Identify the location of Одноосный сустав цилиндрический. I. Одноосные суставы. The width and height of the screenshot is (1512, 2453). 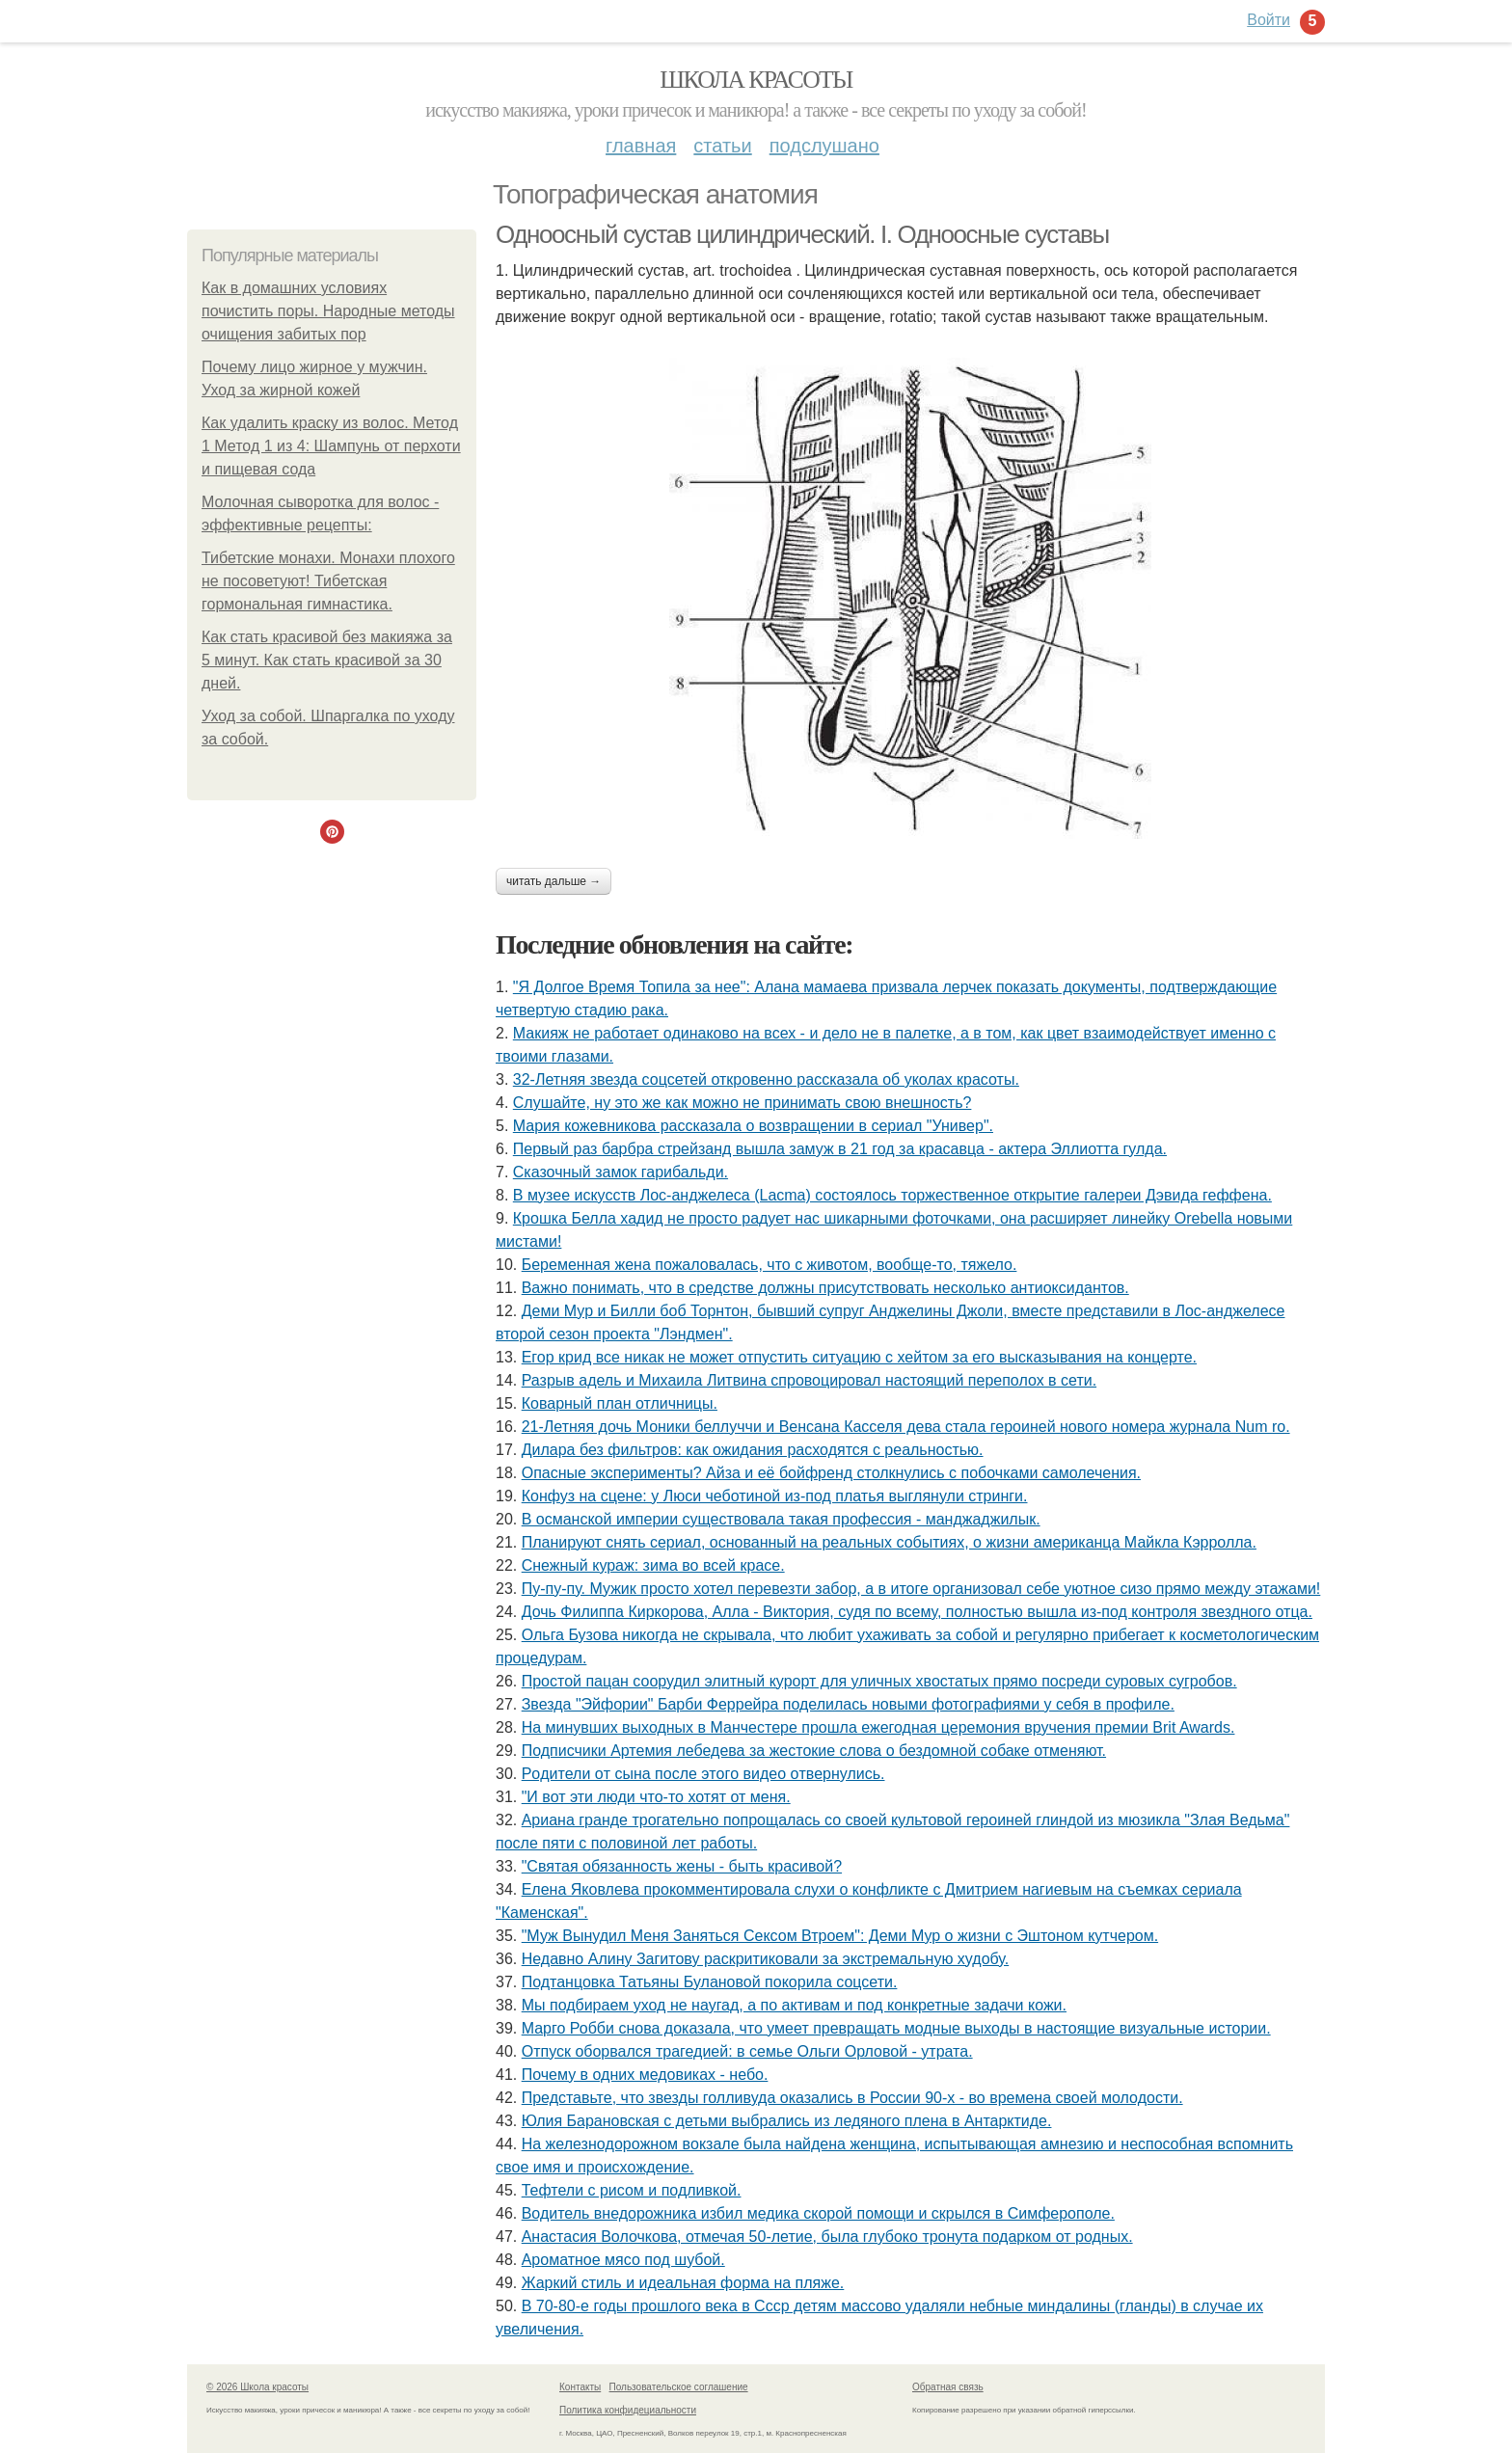
(802, 234).